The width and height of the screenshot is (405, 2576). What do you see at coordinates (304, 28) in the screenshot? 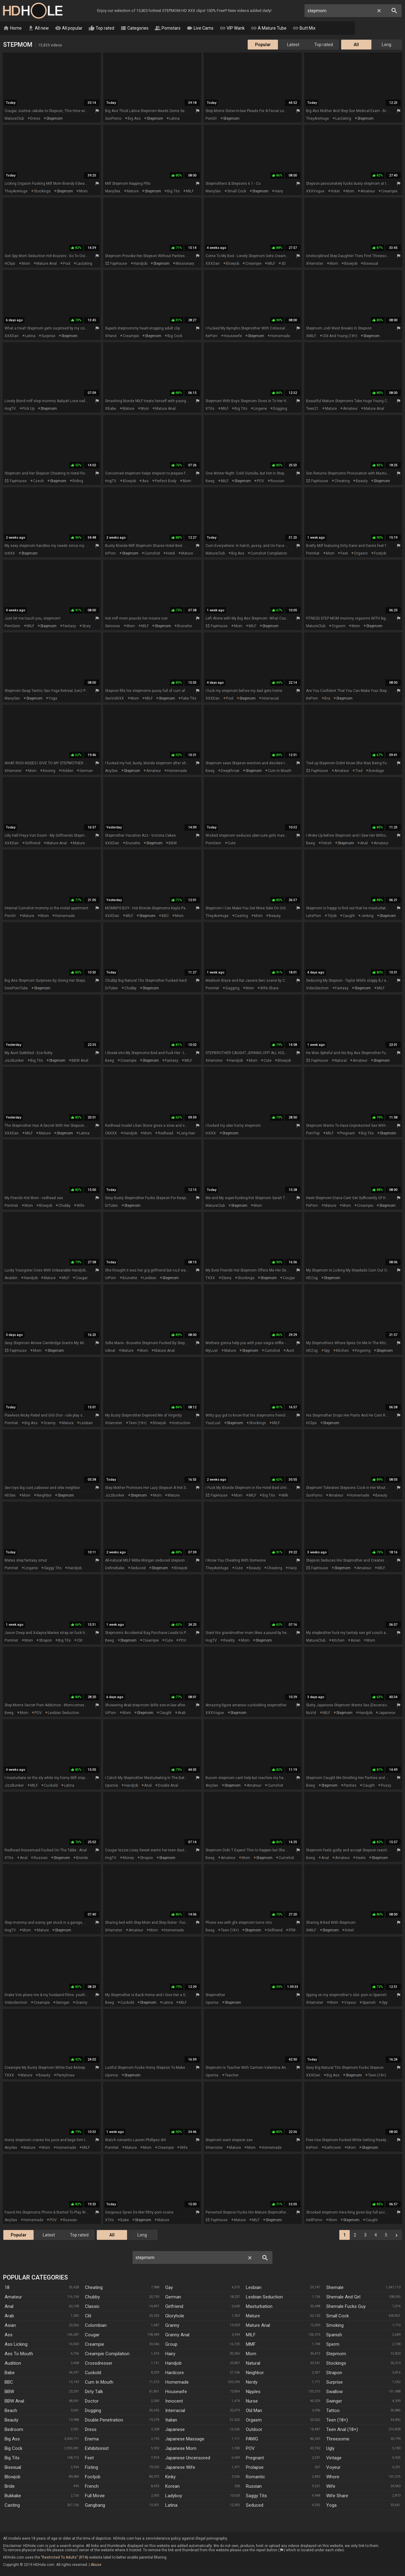
I see `Butt Mix` at bounding box center [304, 28].